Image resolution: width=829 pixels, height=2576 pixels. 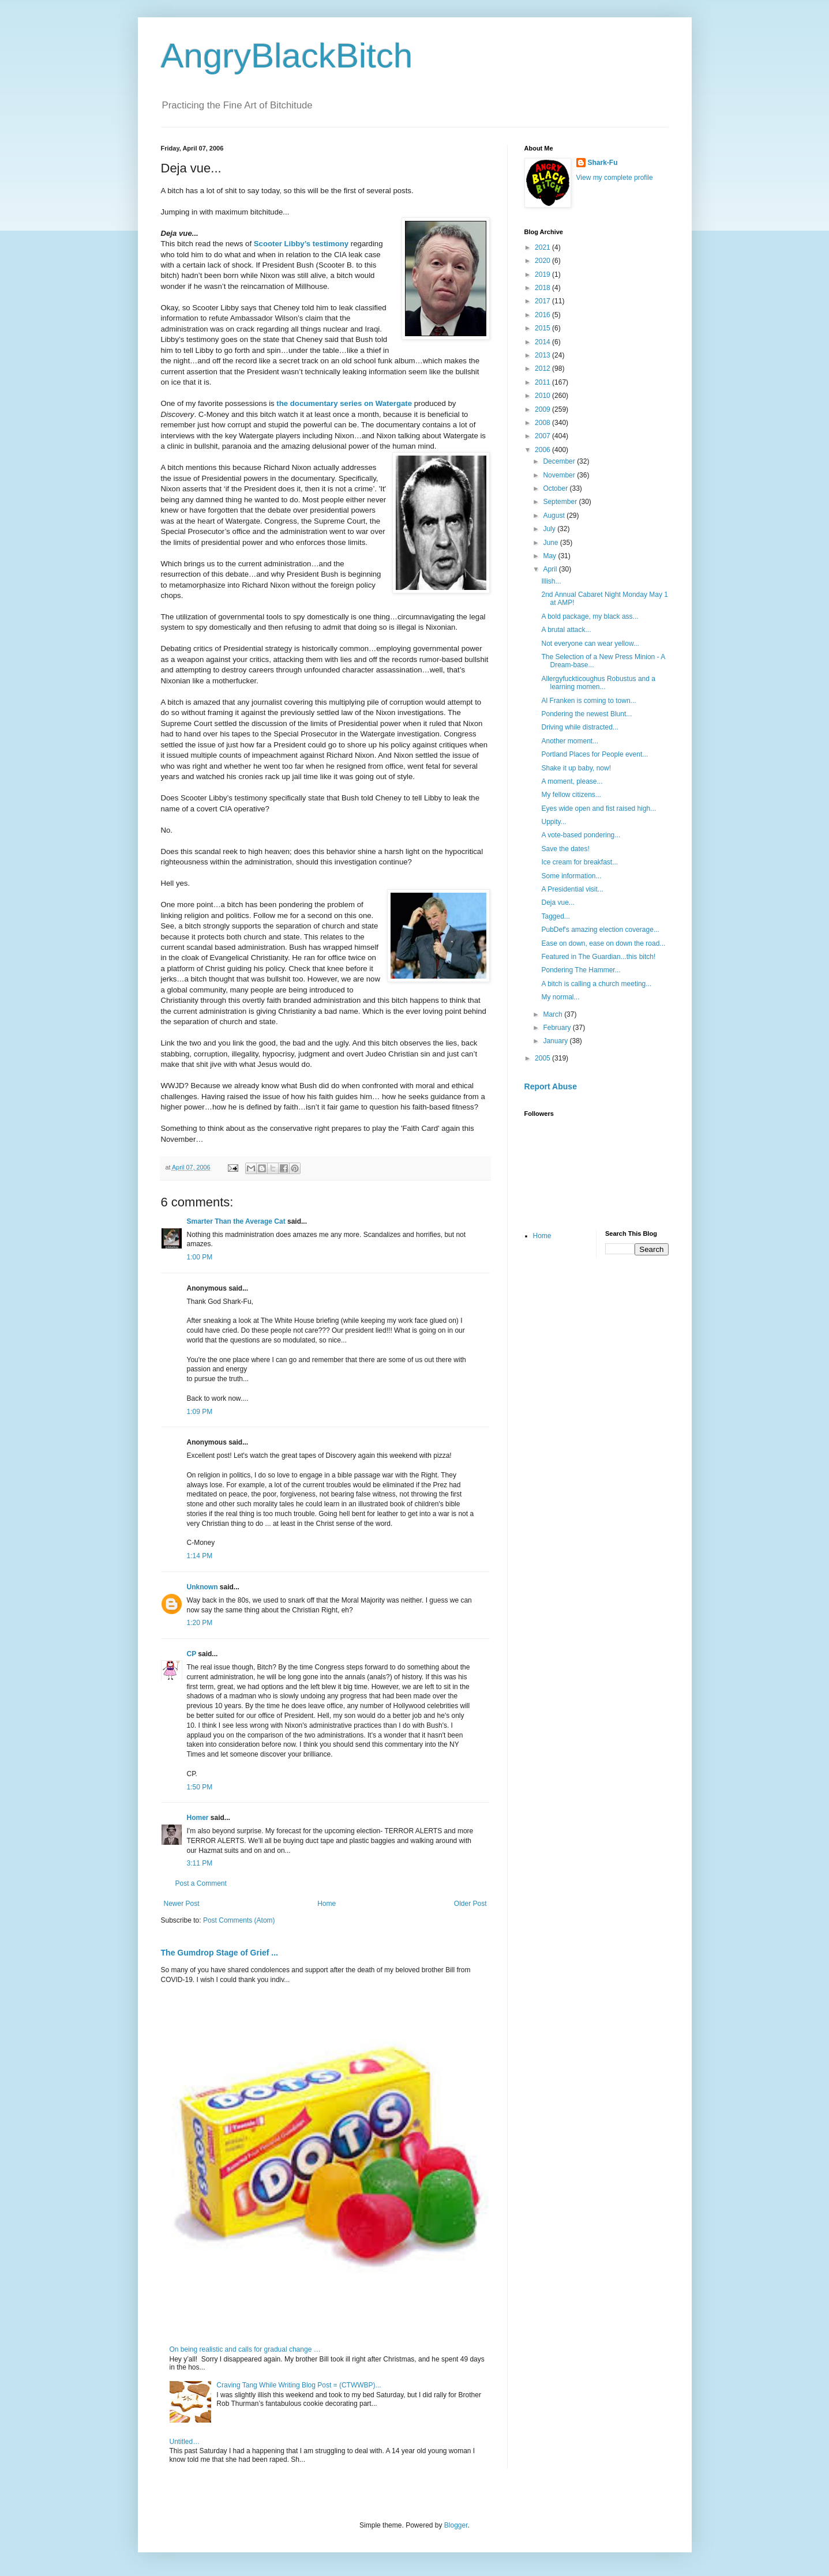 I want to click on Al Franken is coming to town..., so click(x=588, y=701).